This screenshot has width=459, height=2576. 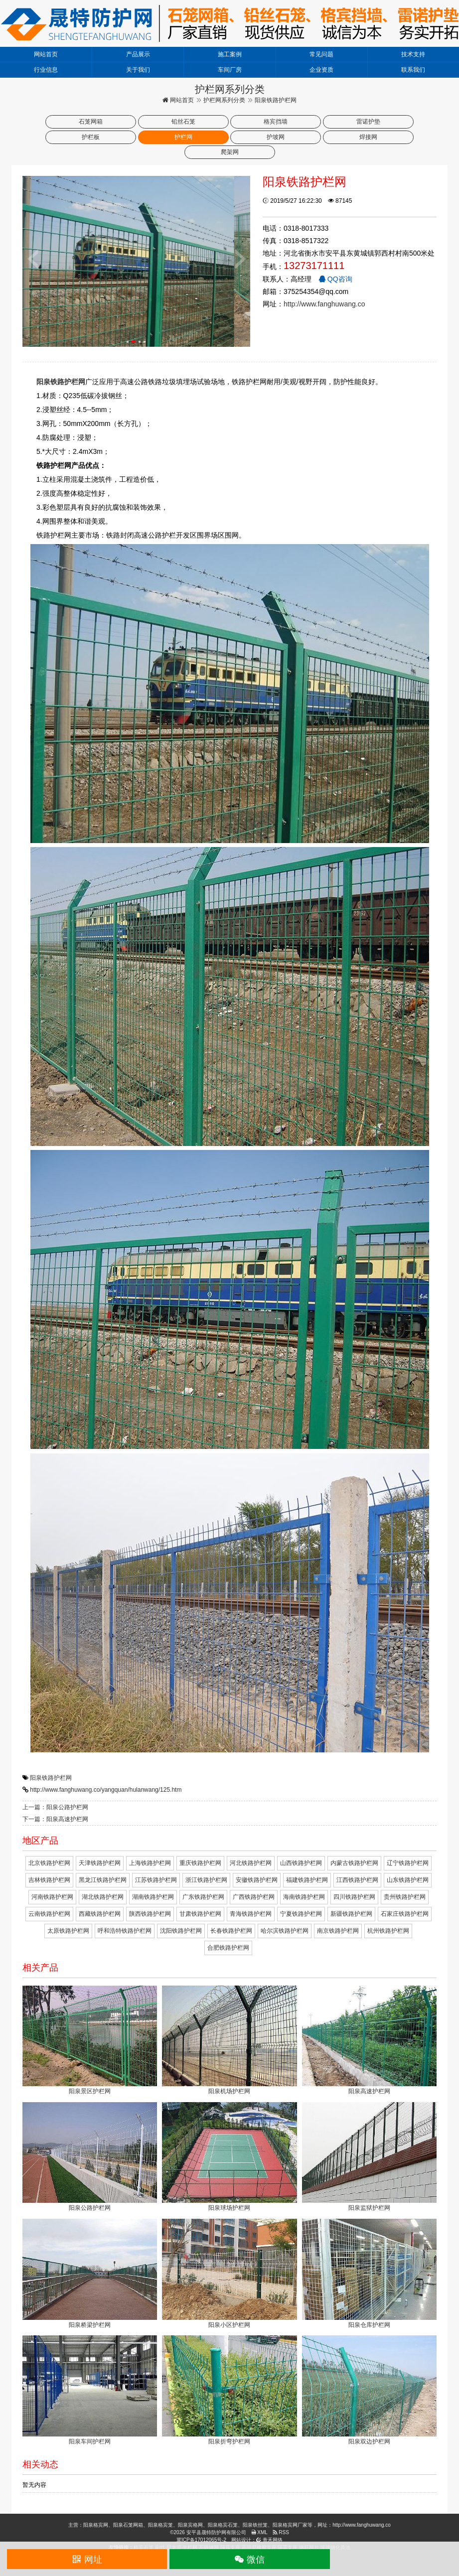 I want to click on 哈尔滨铁路护栏网, so click(x=284, y=1930).